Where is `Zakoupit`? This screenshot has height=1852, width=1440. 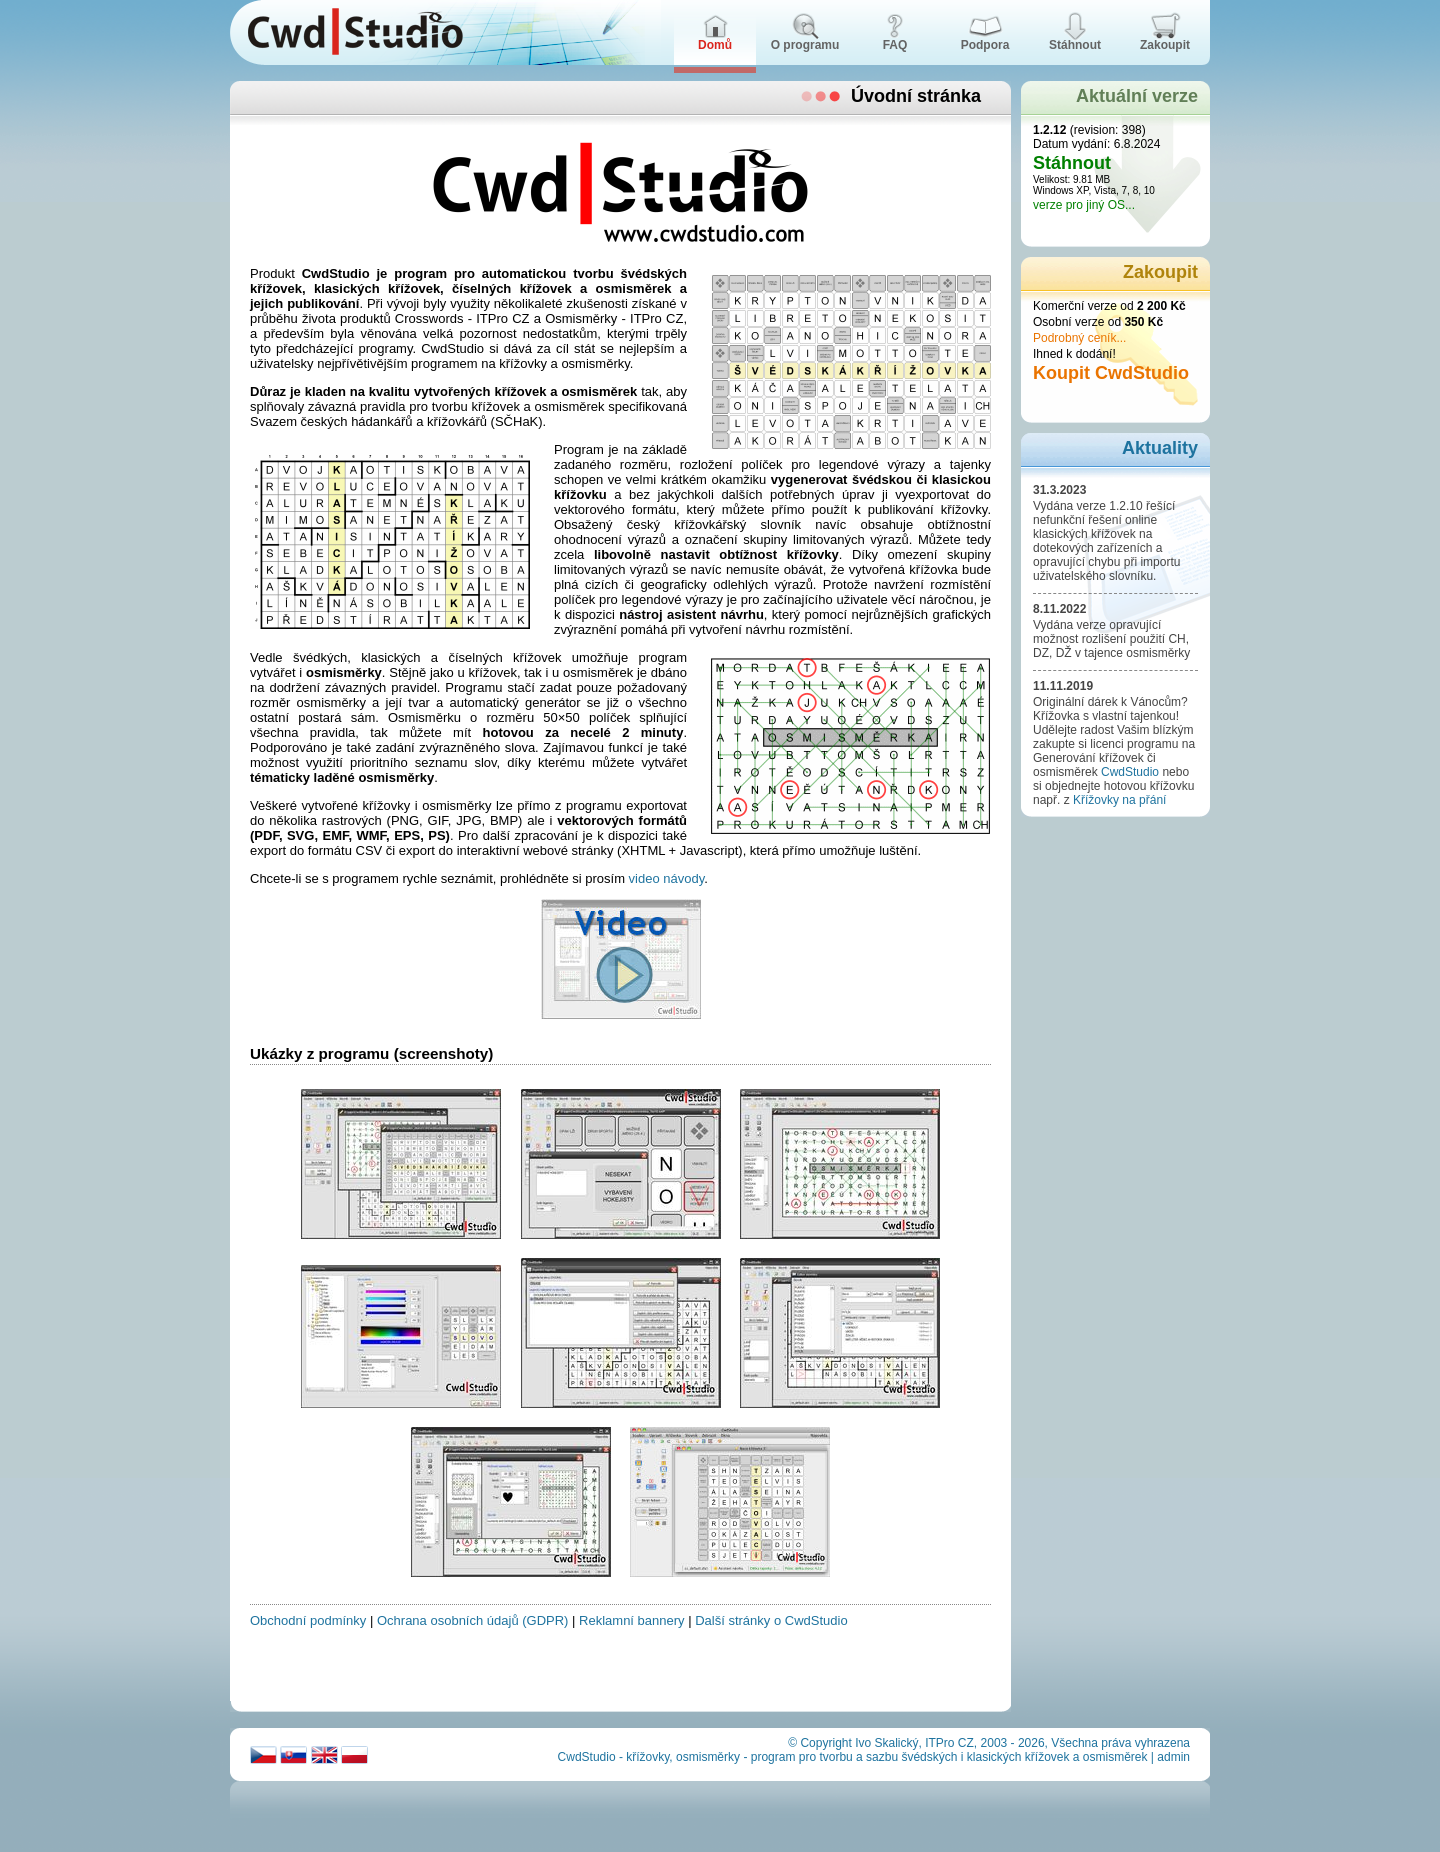 Zakoupit is located at coordinates (1160, 272).